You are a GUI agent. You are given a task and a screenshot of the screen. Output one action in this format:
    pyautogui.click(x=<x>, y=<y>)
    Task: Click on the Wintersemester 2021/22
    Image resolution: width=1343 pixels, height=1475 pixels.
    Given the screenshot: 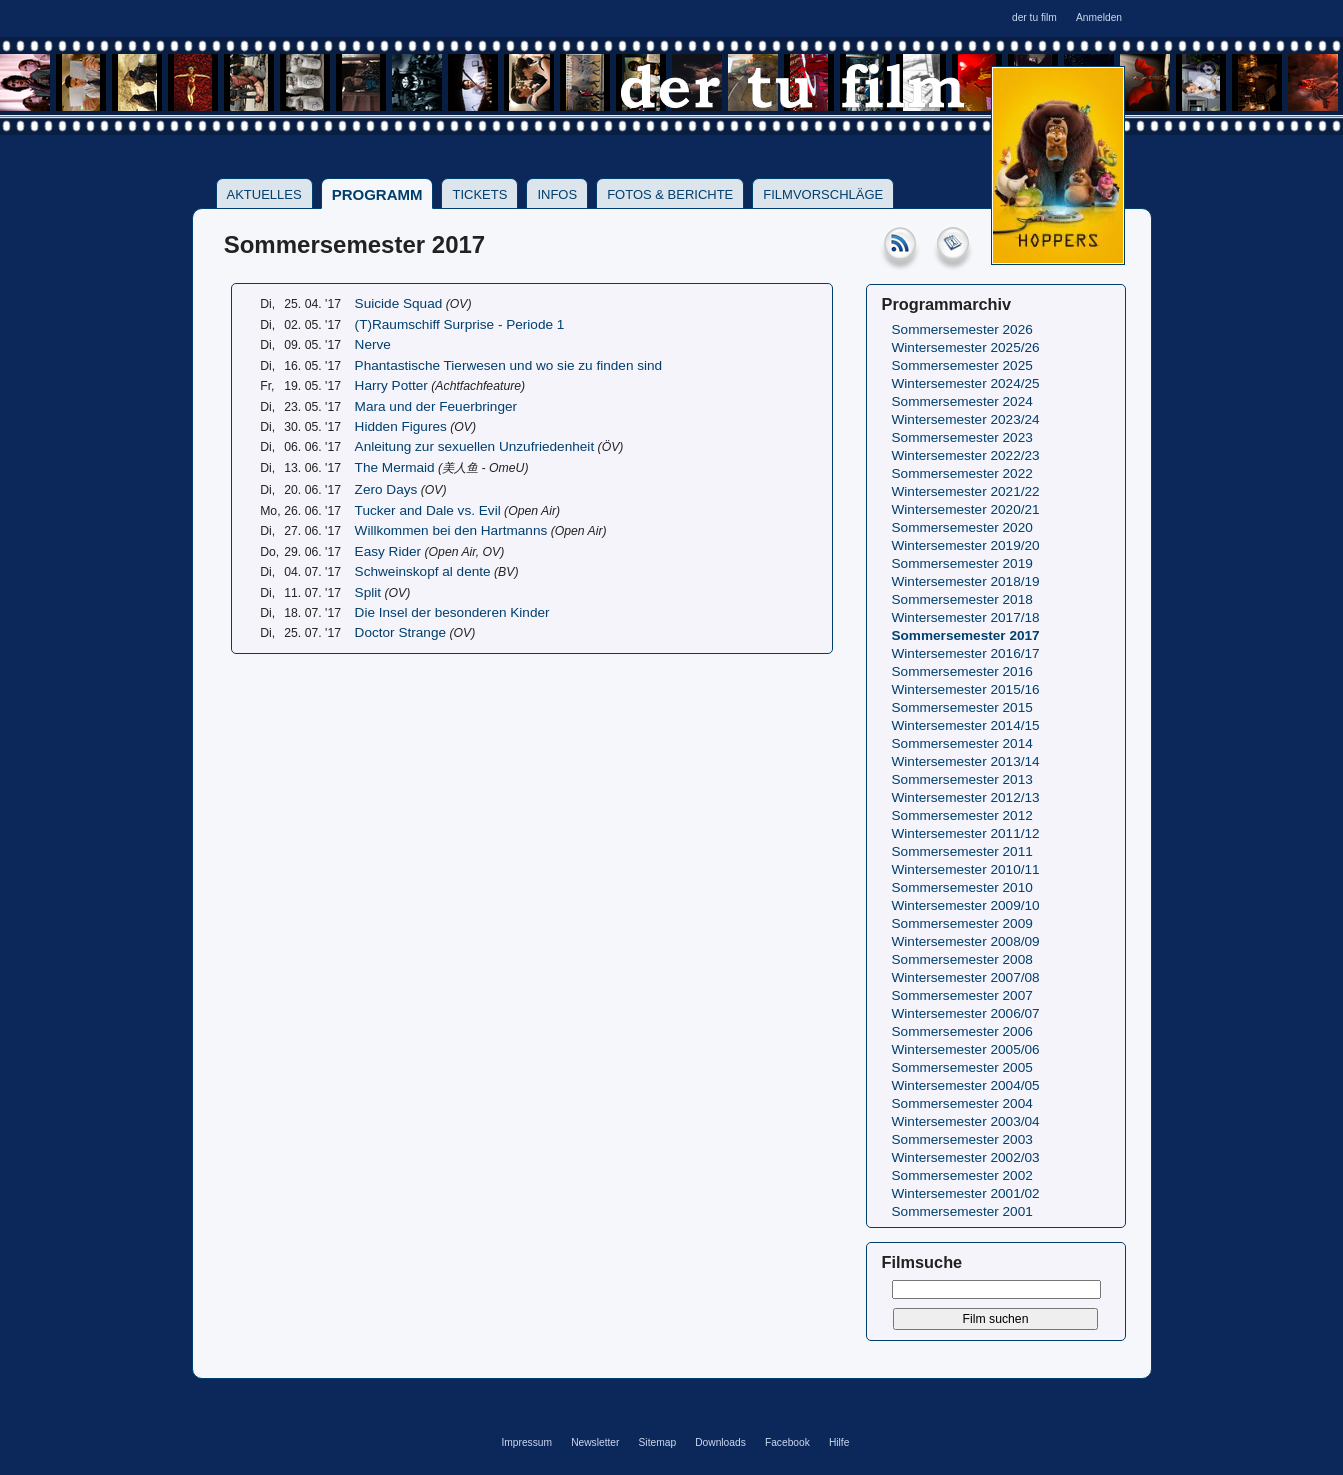 What is the action you would take?
    pyautogui.click(x=966, y=491)
    